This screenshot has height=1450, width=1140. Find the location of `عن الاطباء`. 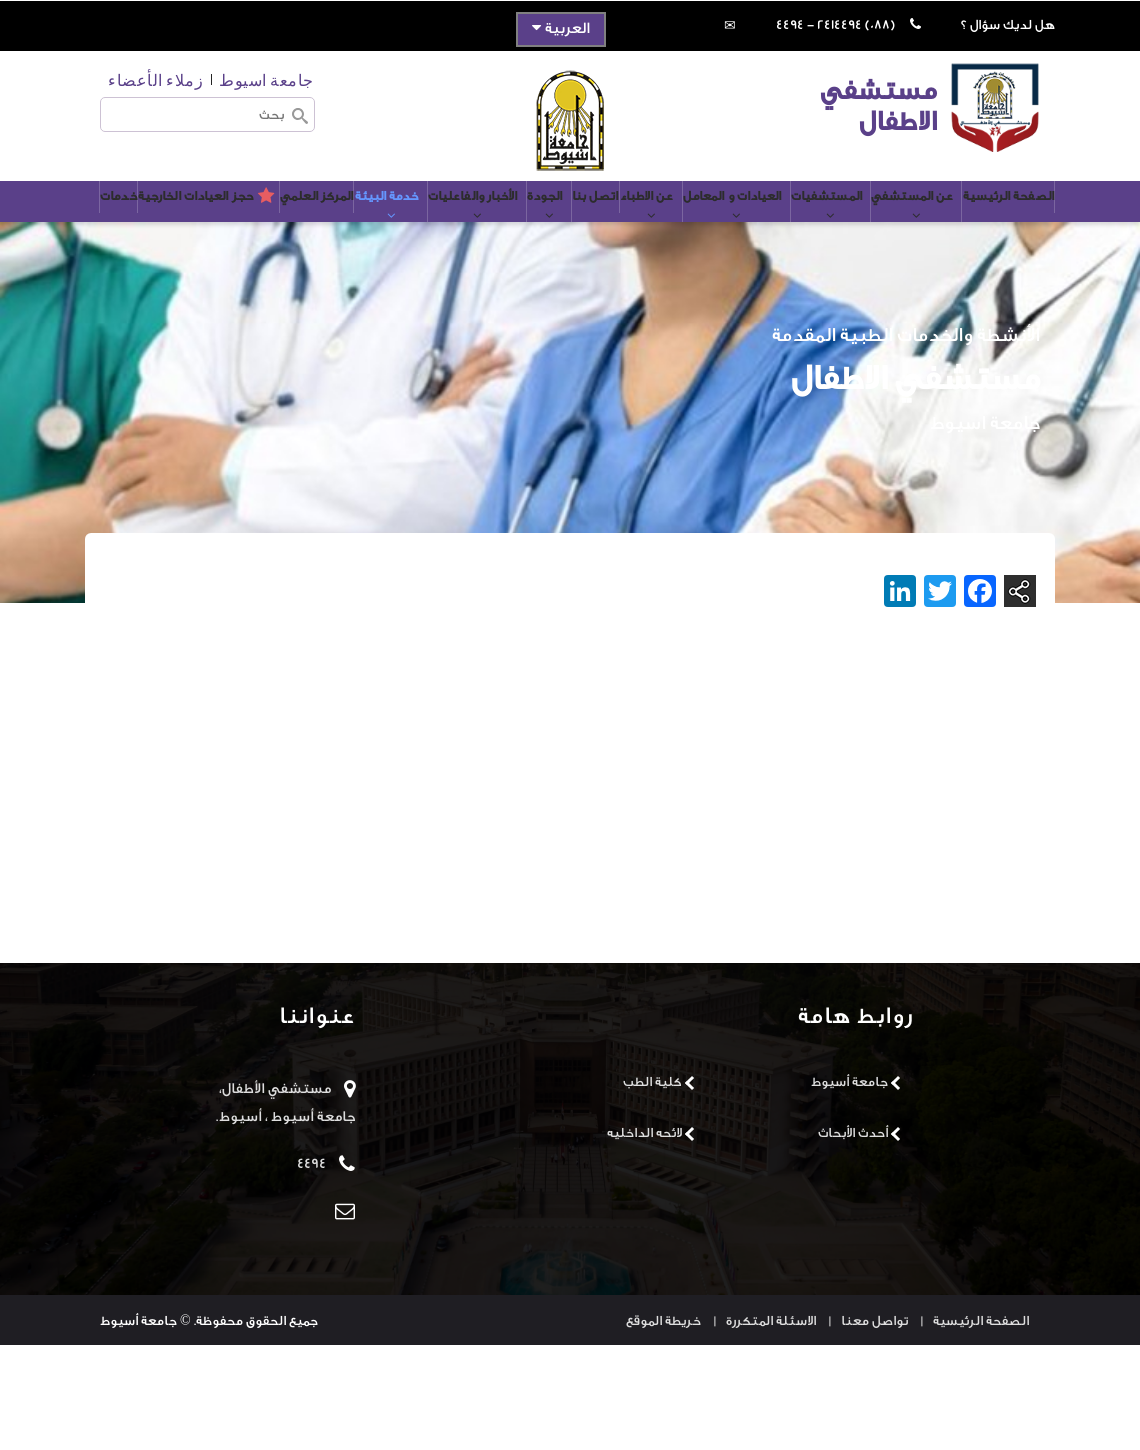

عن الاطباء is located at coordinates (555, 227).